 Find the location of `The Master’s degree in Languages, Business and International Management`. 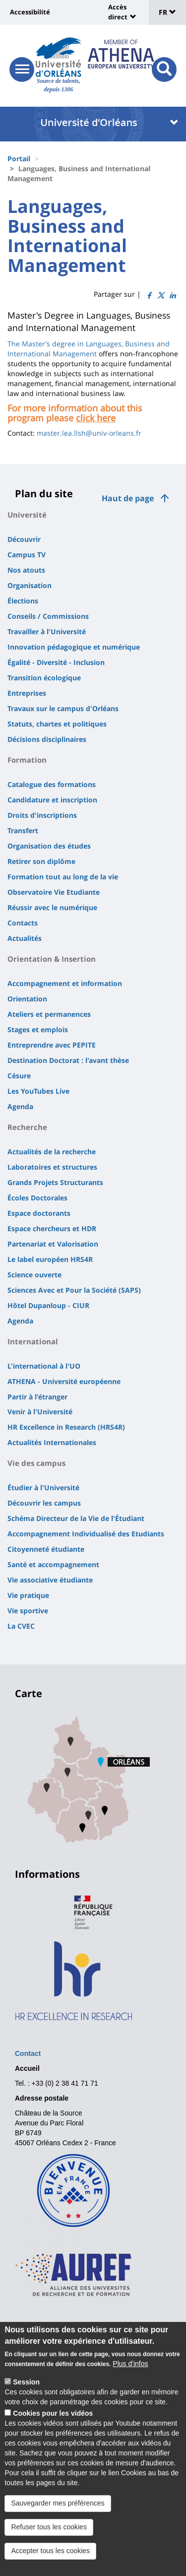

The Master’s degree in Languages, Business and International Management is located at coordinates (88, 348).